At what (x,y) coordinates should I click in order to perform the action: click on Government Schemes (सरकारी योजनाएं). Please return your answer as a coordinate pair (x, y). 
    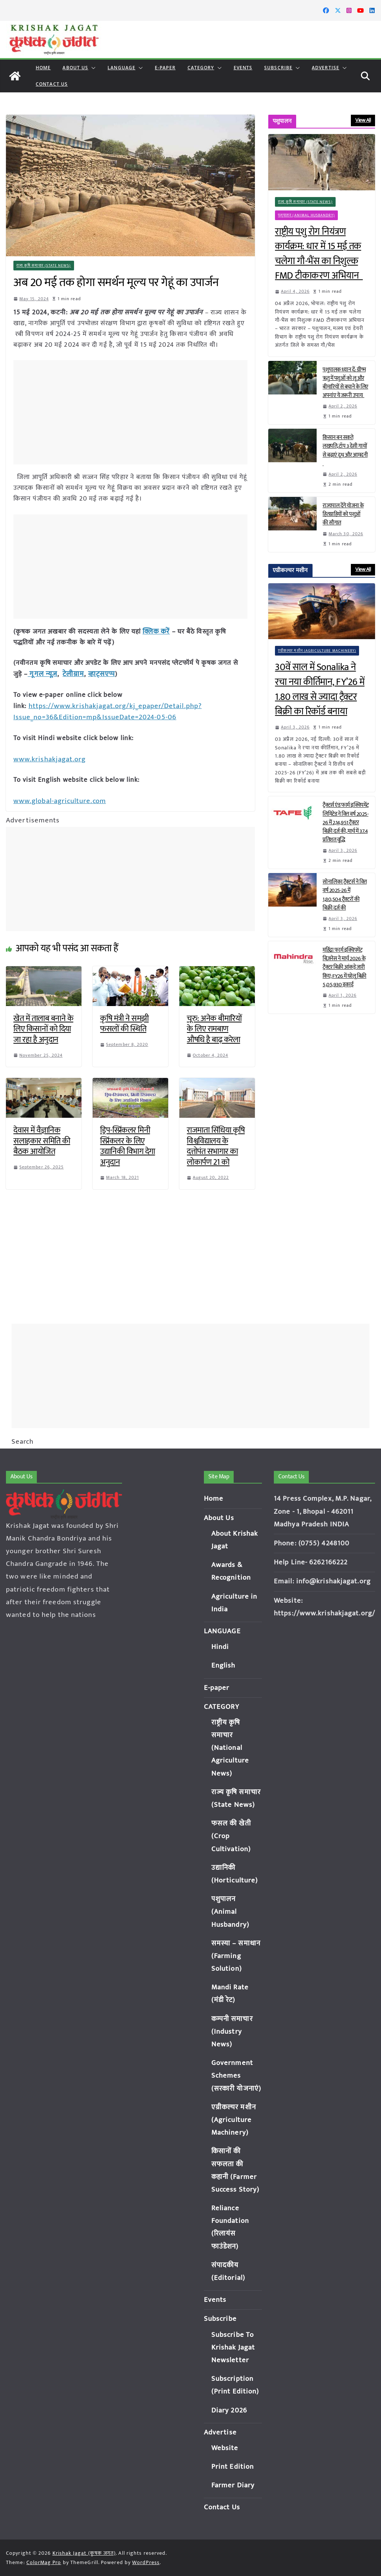
    Looking at the image, I should click on (236, 2075).